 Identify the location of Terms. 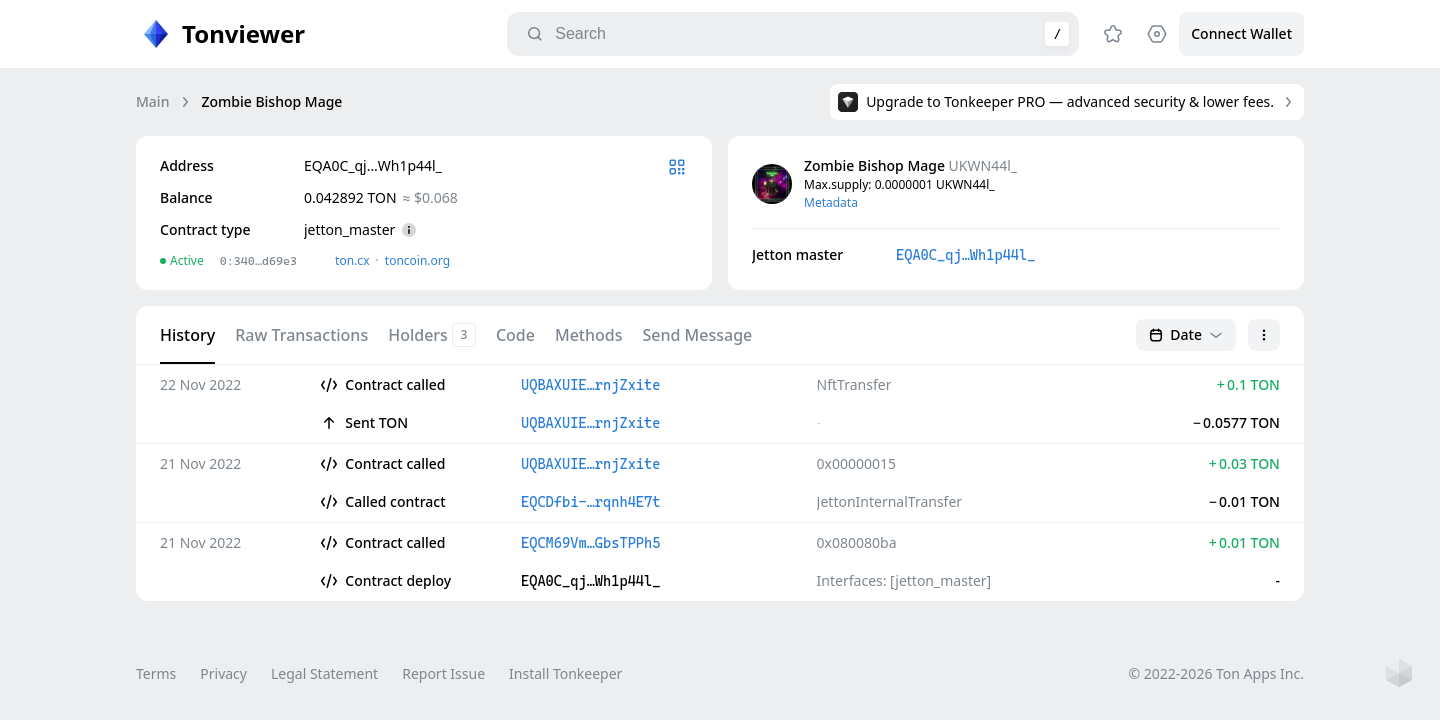
(156, 673).